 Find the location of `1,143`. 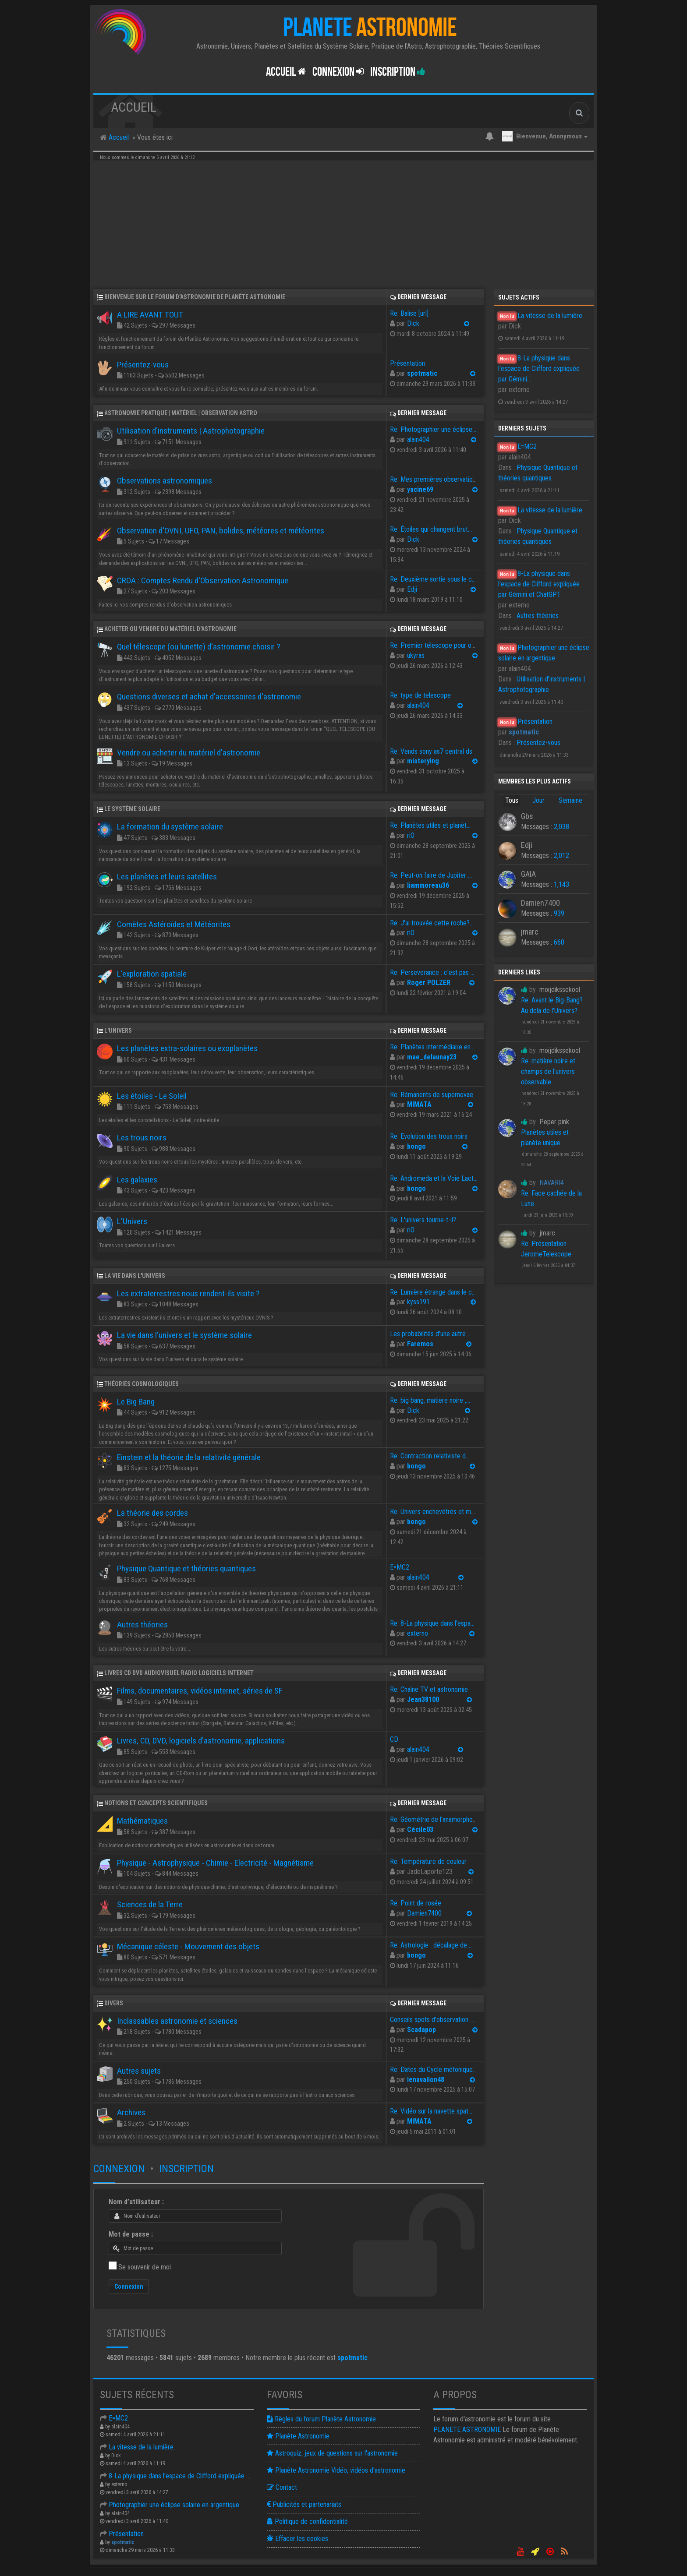

1,143 is located at coordinates (561, 884).